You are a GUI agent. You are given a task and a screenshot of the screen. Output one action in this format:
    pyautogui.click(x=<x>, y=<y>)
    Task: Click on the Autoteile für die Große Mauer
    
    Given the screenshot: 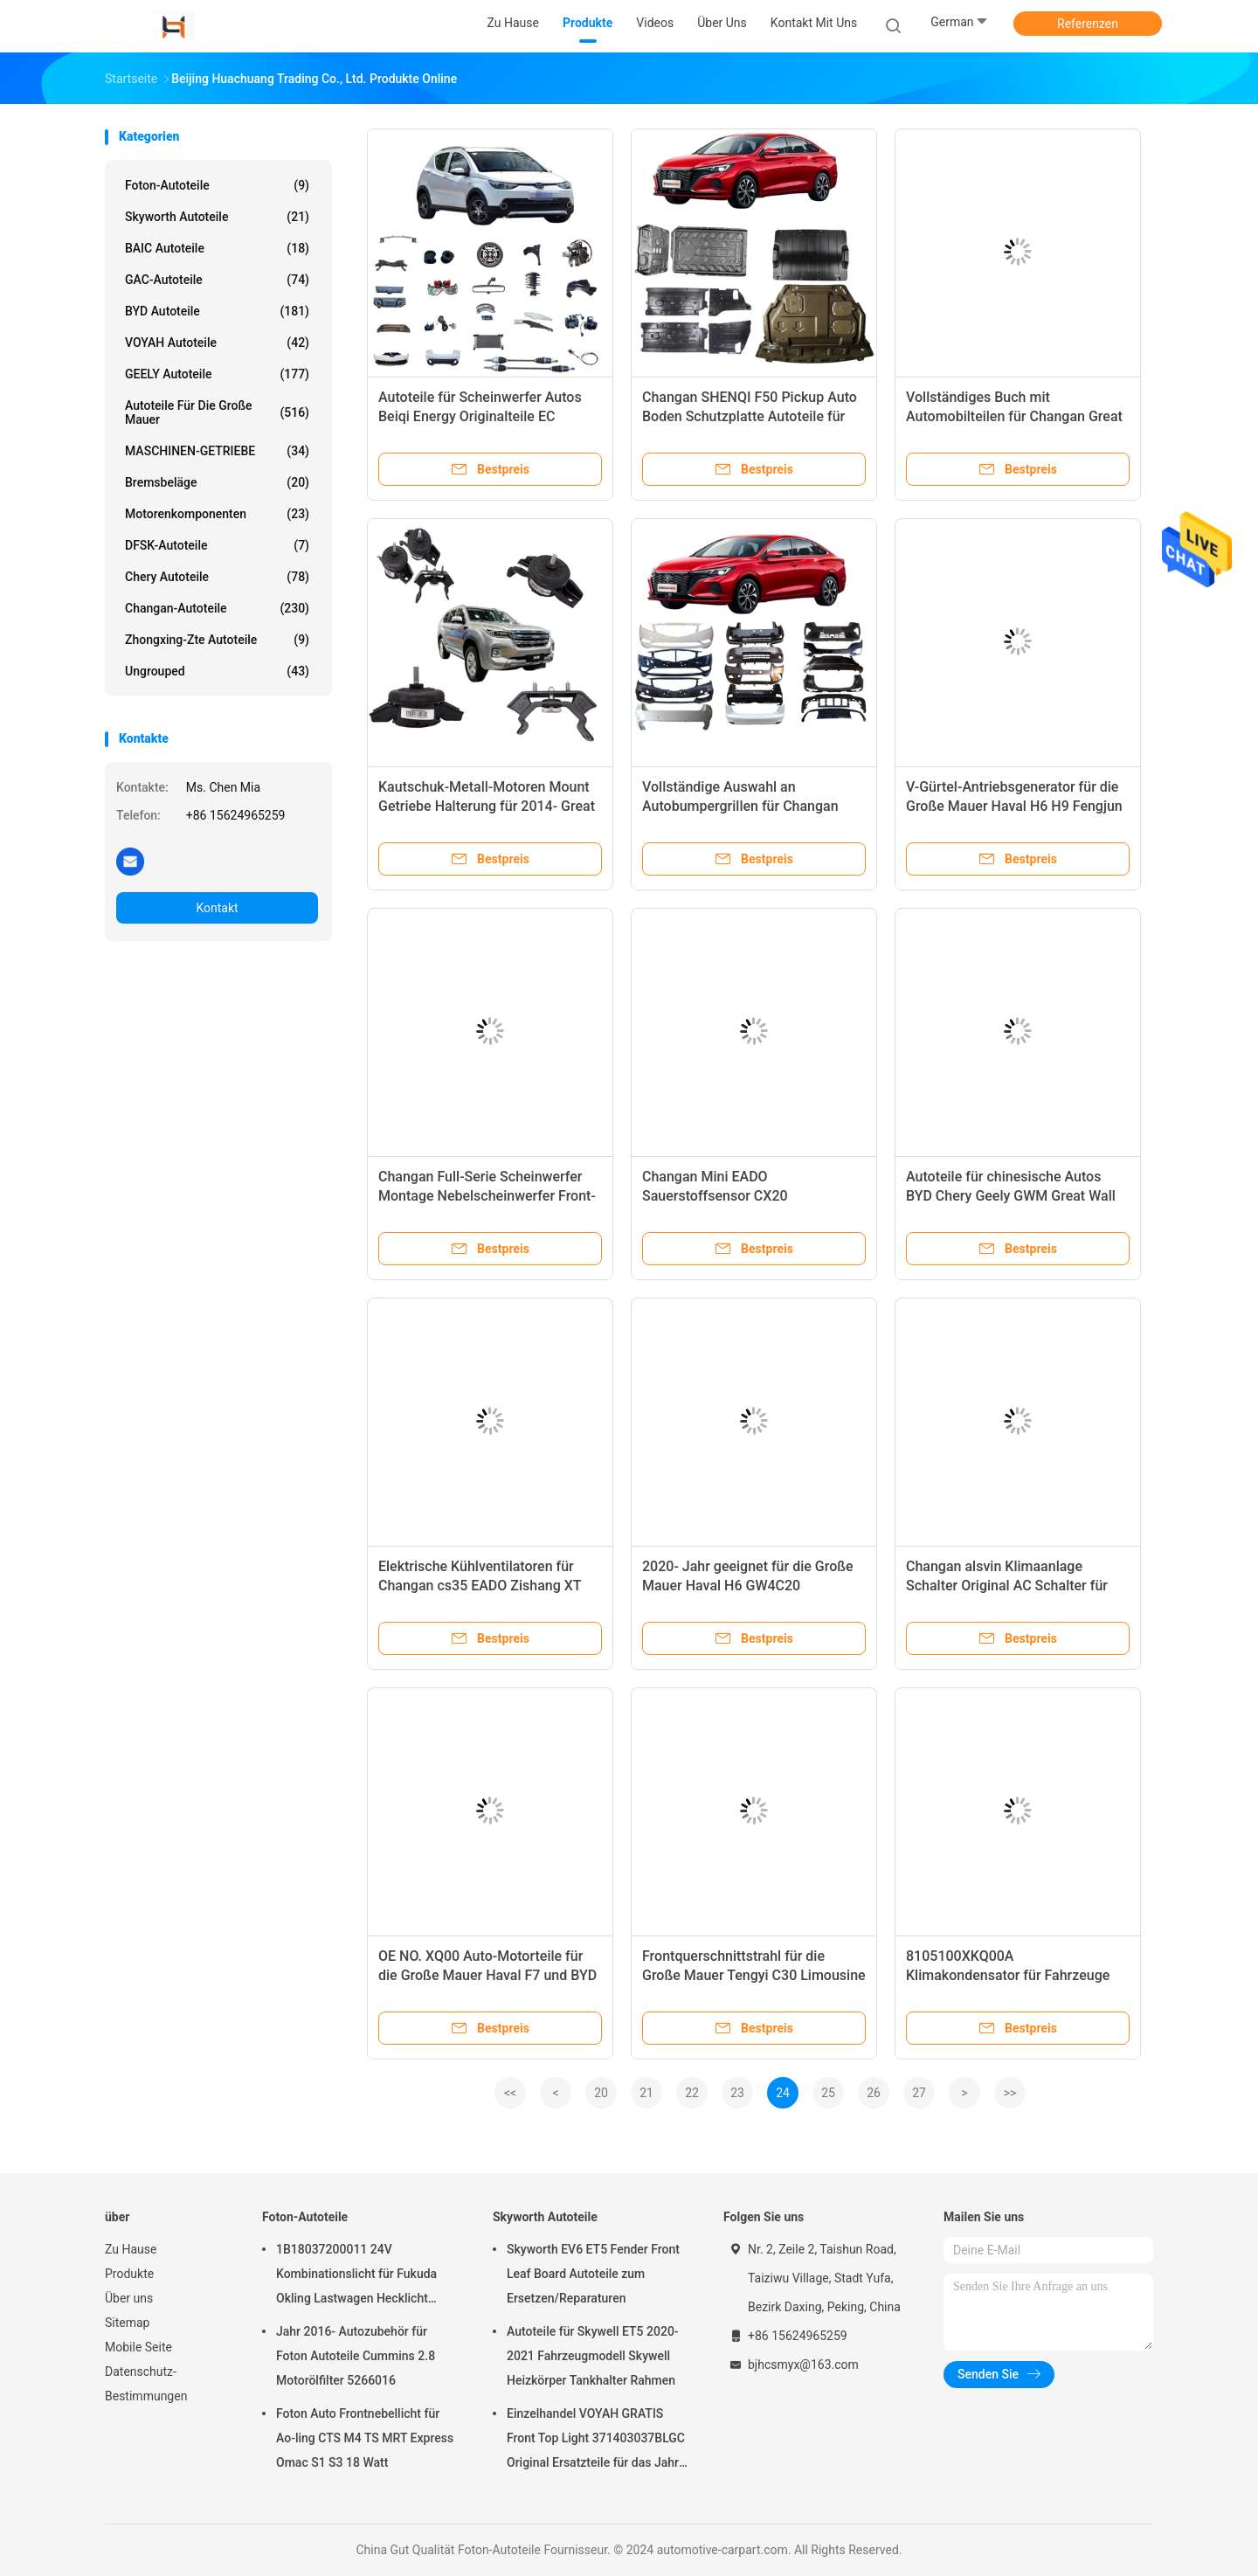 What is the action you would take?
    pyautogui.click(x=217, y=412)
    